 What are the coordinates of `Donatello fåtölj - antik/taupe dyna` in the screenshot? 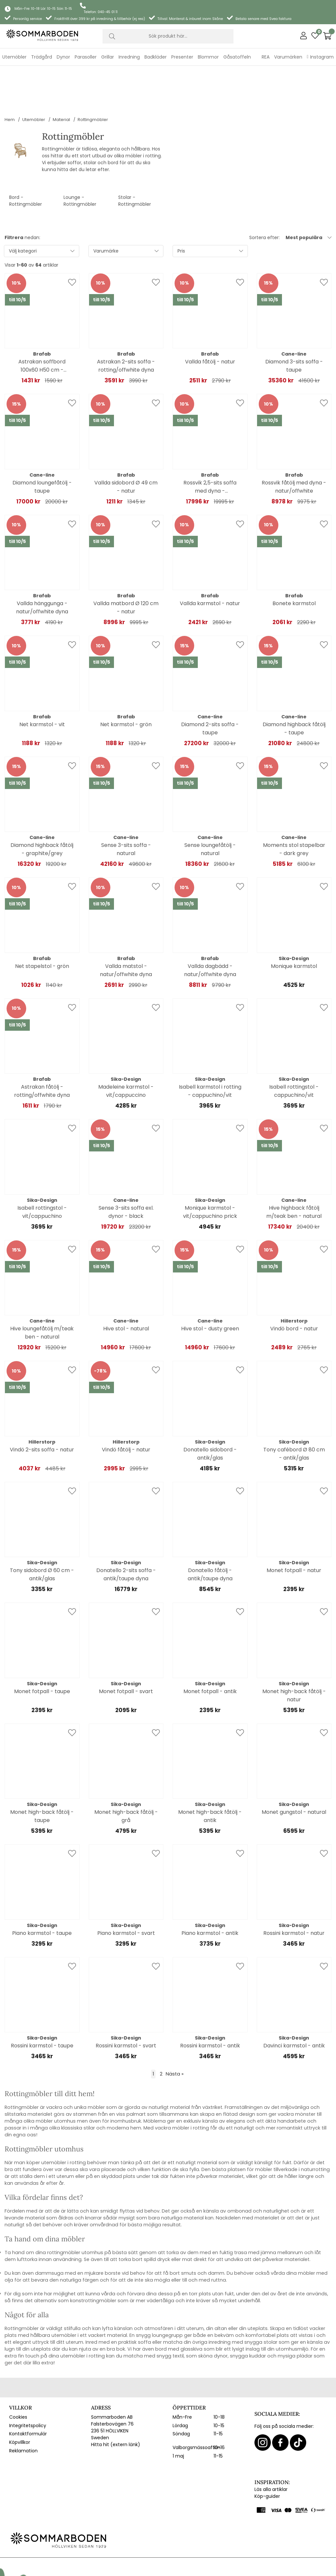 It's located at (210, 1533).